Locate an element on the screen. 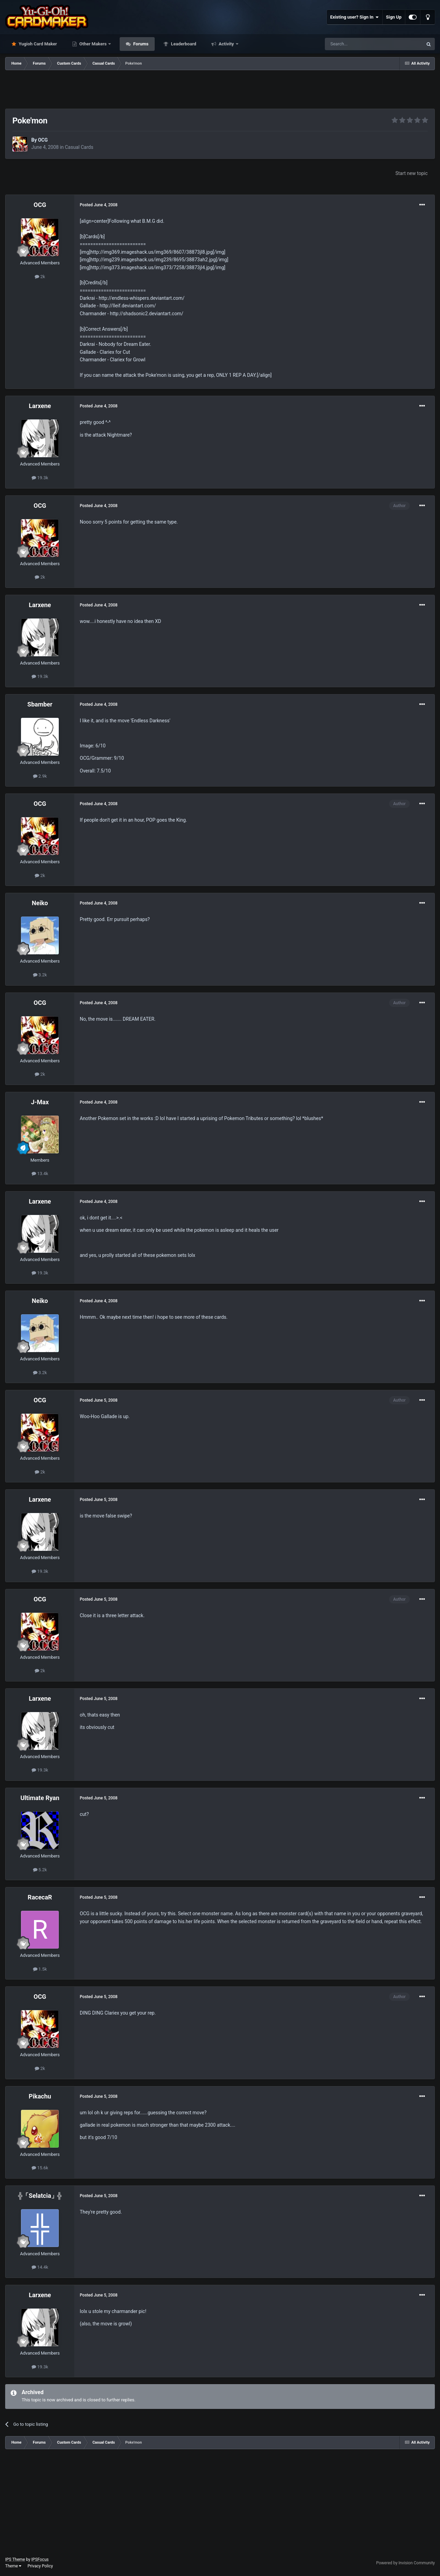  2k is located at coordinates (40, 276).